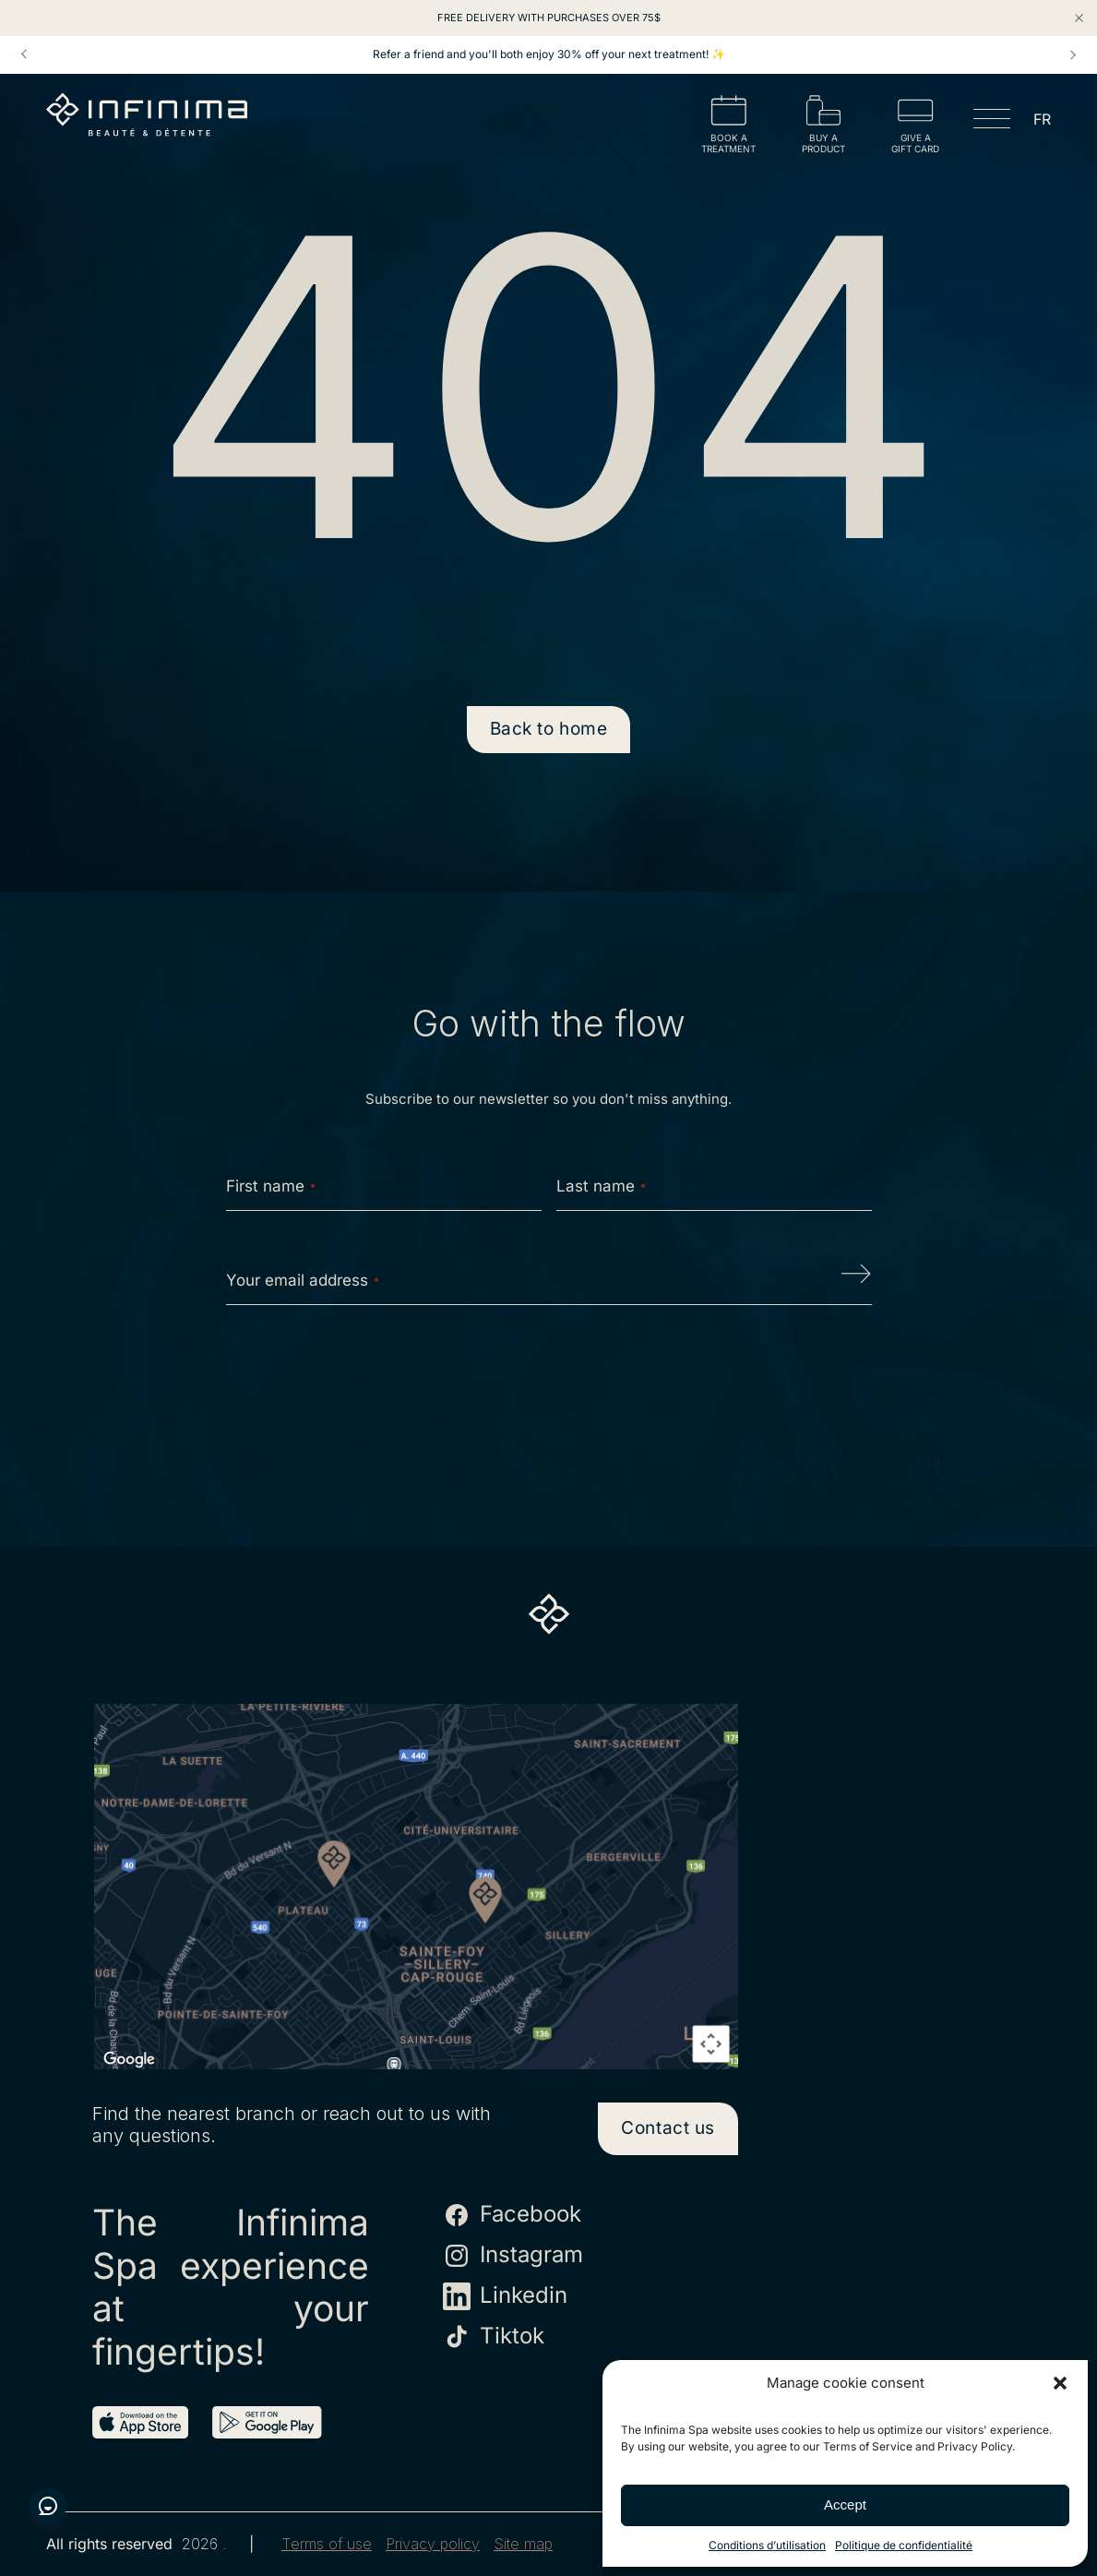 This screenshot has width=1097, height=2576. What do you see at coordinates (512, 2215) in the screenshot?
I see `Facebook` at bounding box center [512, 2215].